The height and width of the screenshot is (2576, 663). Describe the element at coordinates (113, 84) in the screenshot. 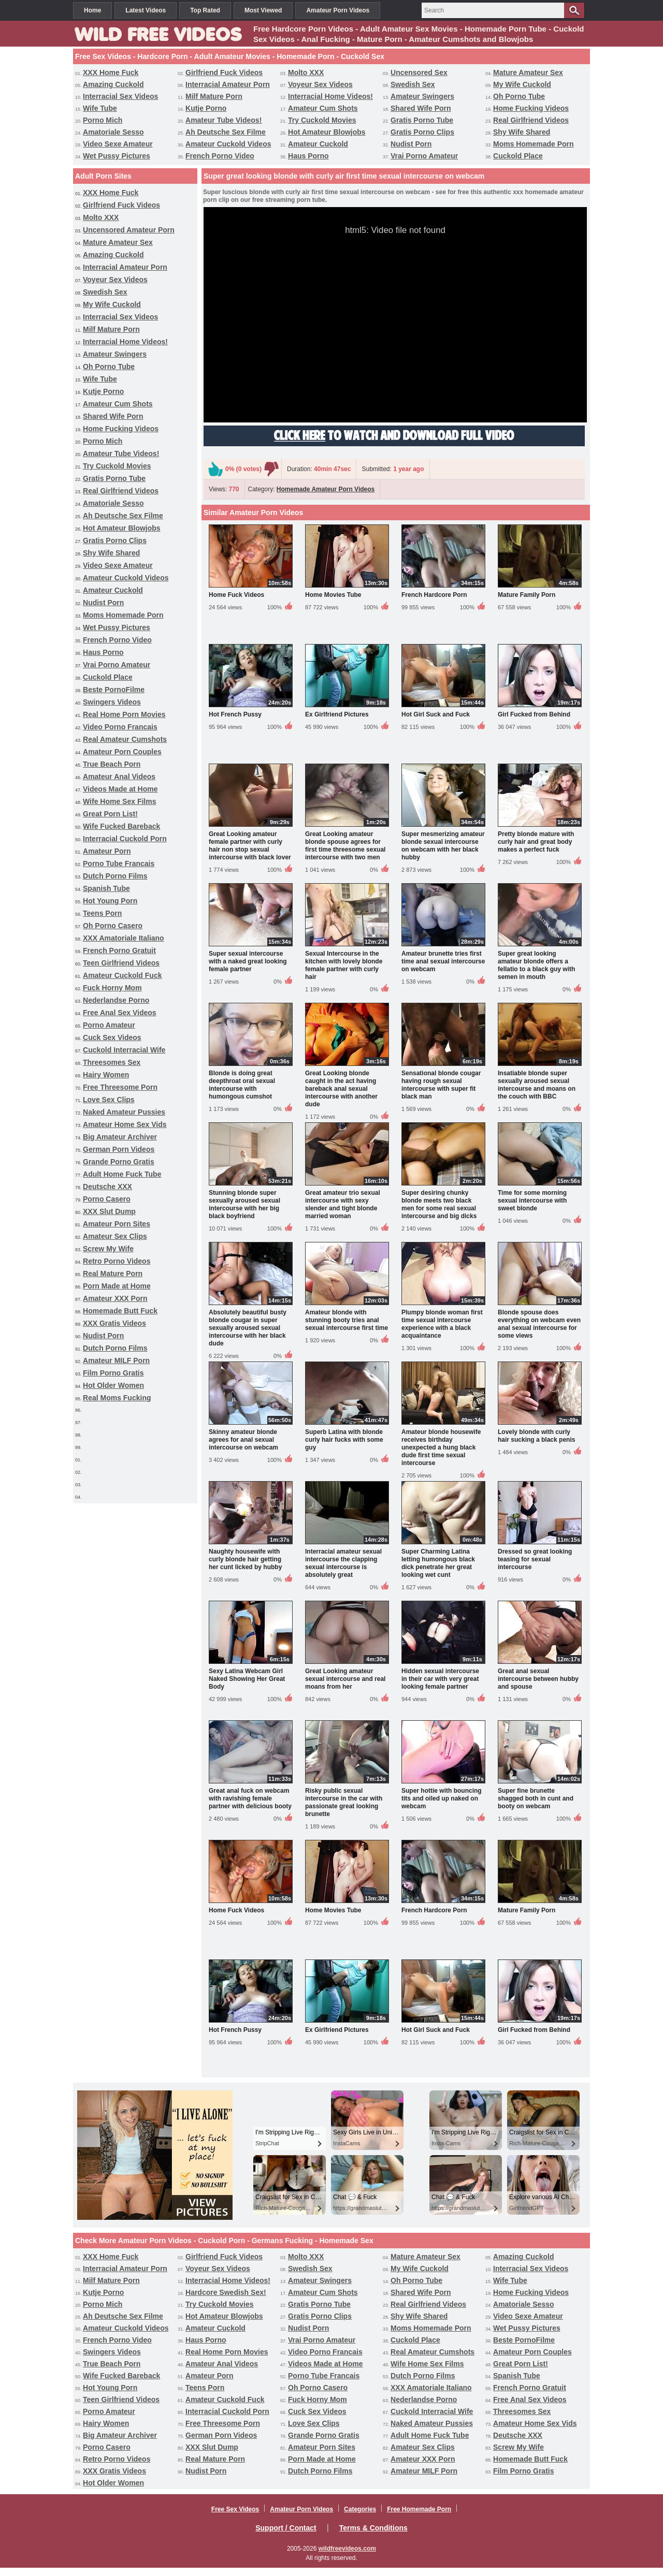

I see `Amazing Cuckold` at that location.